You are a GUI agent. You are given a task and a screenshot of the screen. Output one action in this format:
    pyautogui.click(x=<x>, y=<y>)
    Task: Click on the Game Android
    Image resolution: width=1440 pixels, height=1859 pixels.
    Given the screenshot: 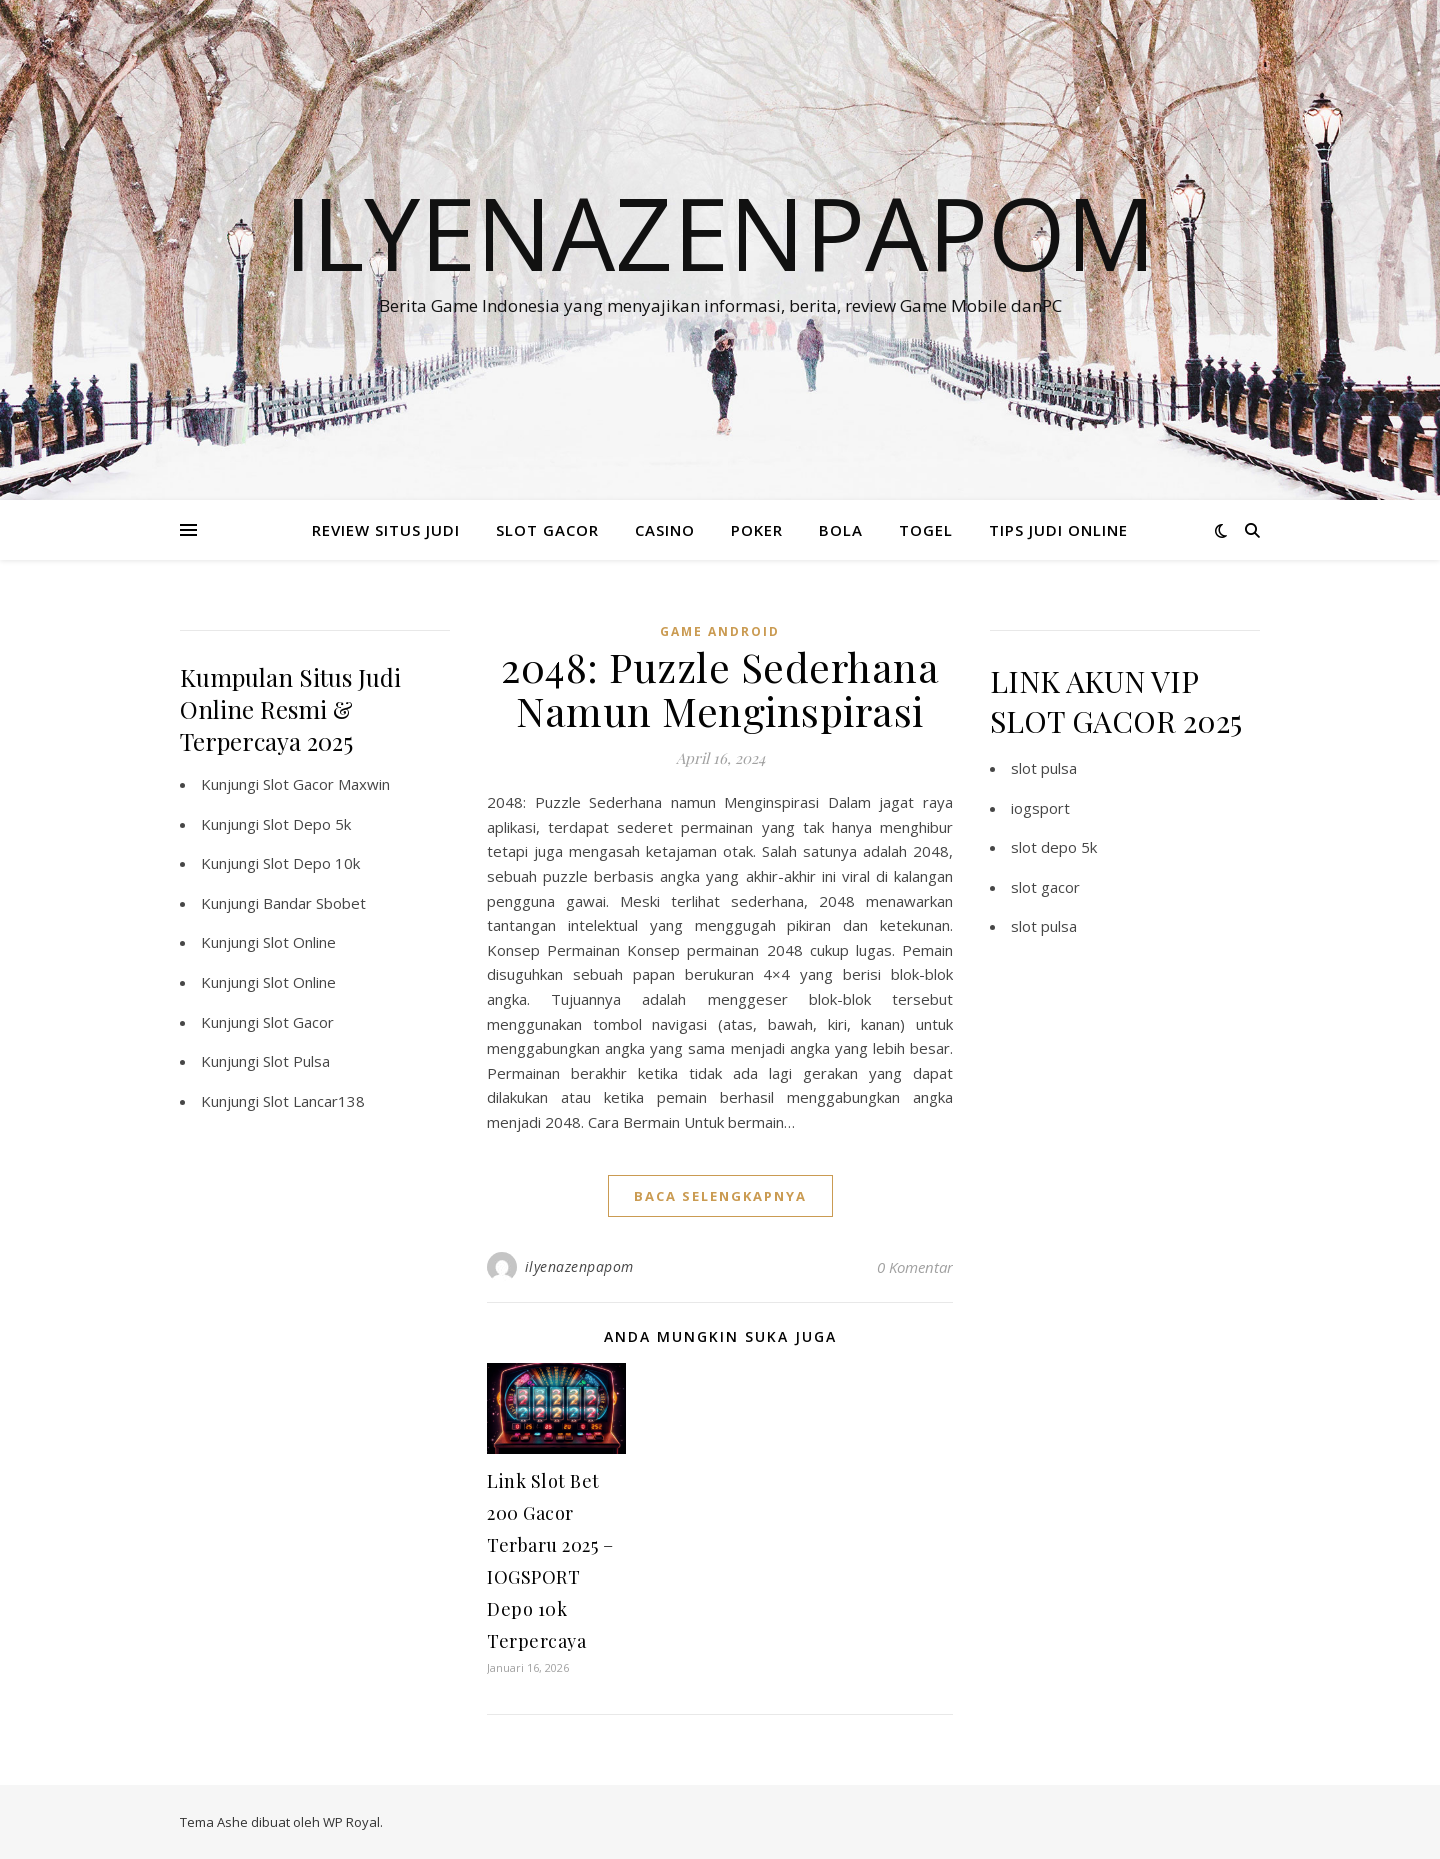 What is the action you would take?
    pyautogui.click(x=720, y=631)
    